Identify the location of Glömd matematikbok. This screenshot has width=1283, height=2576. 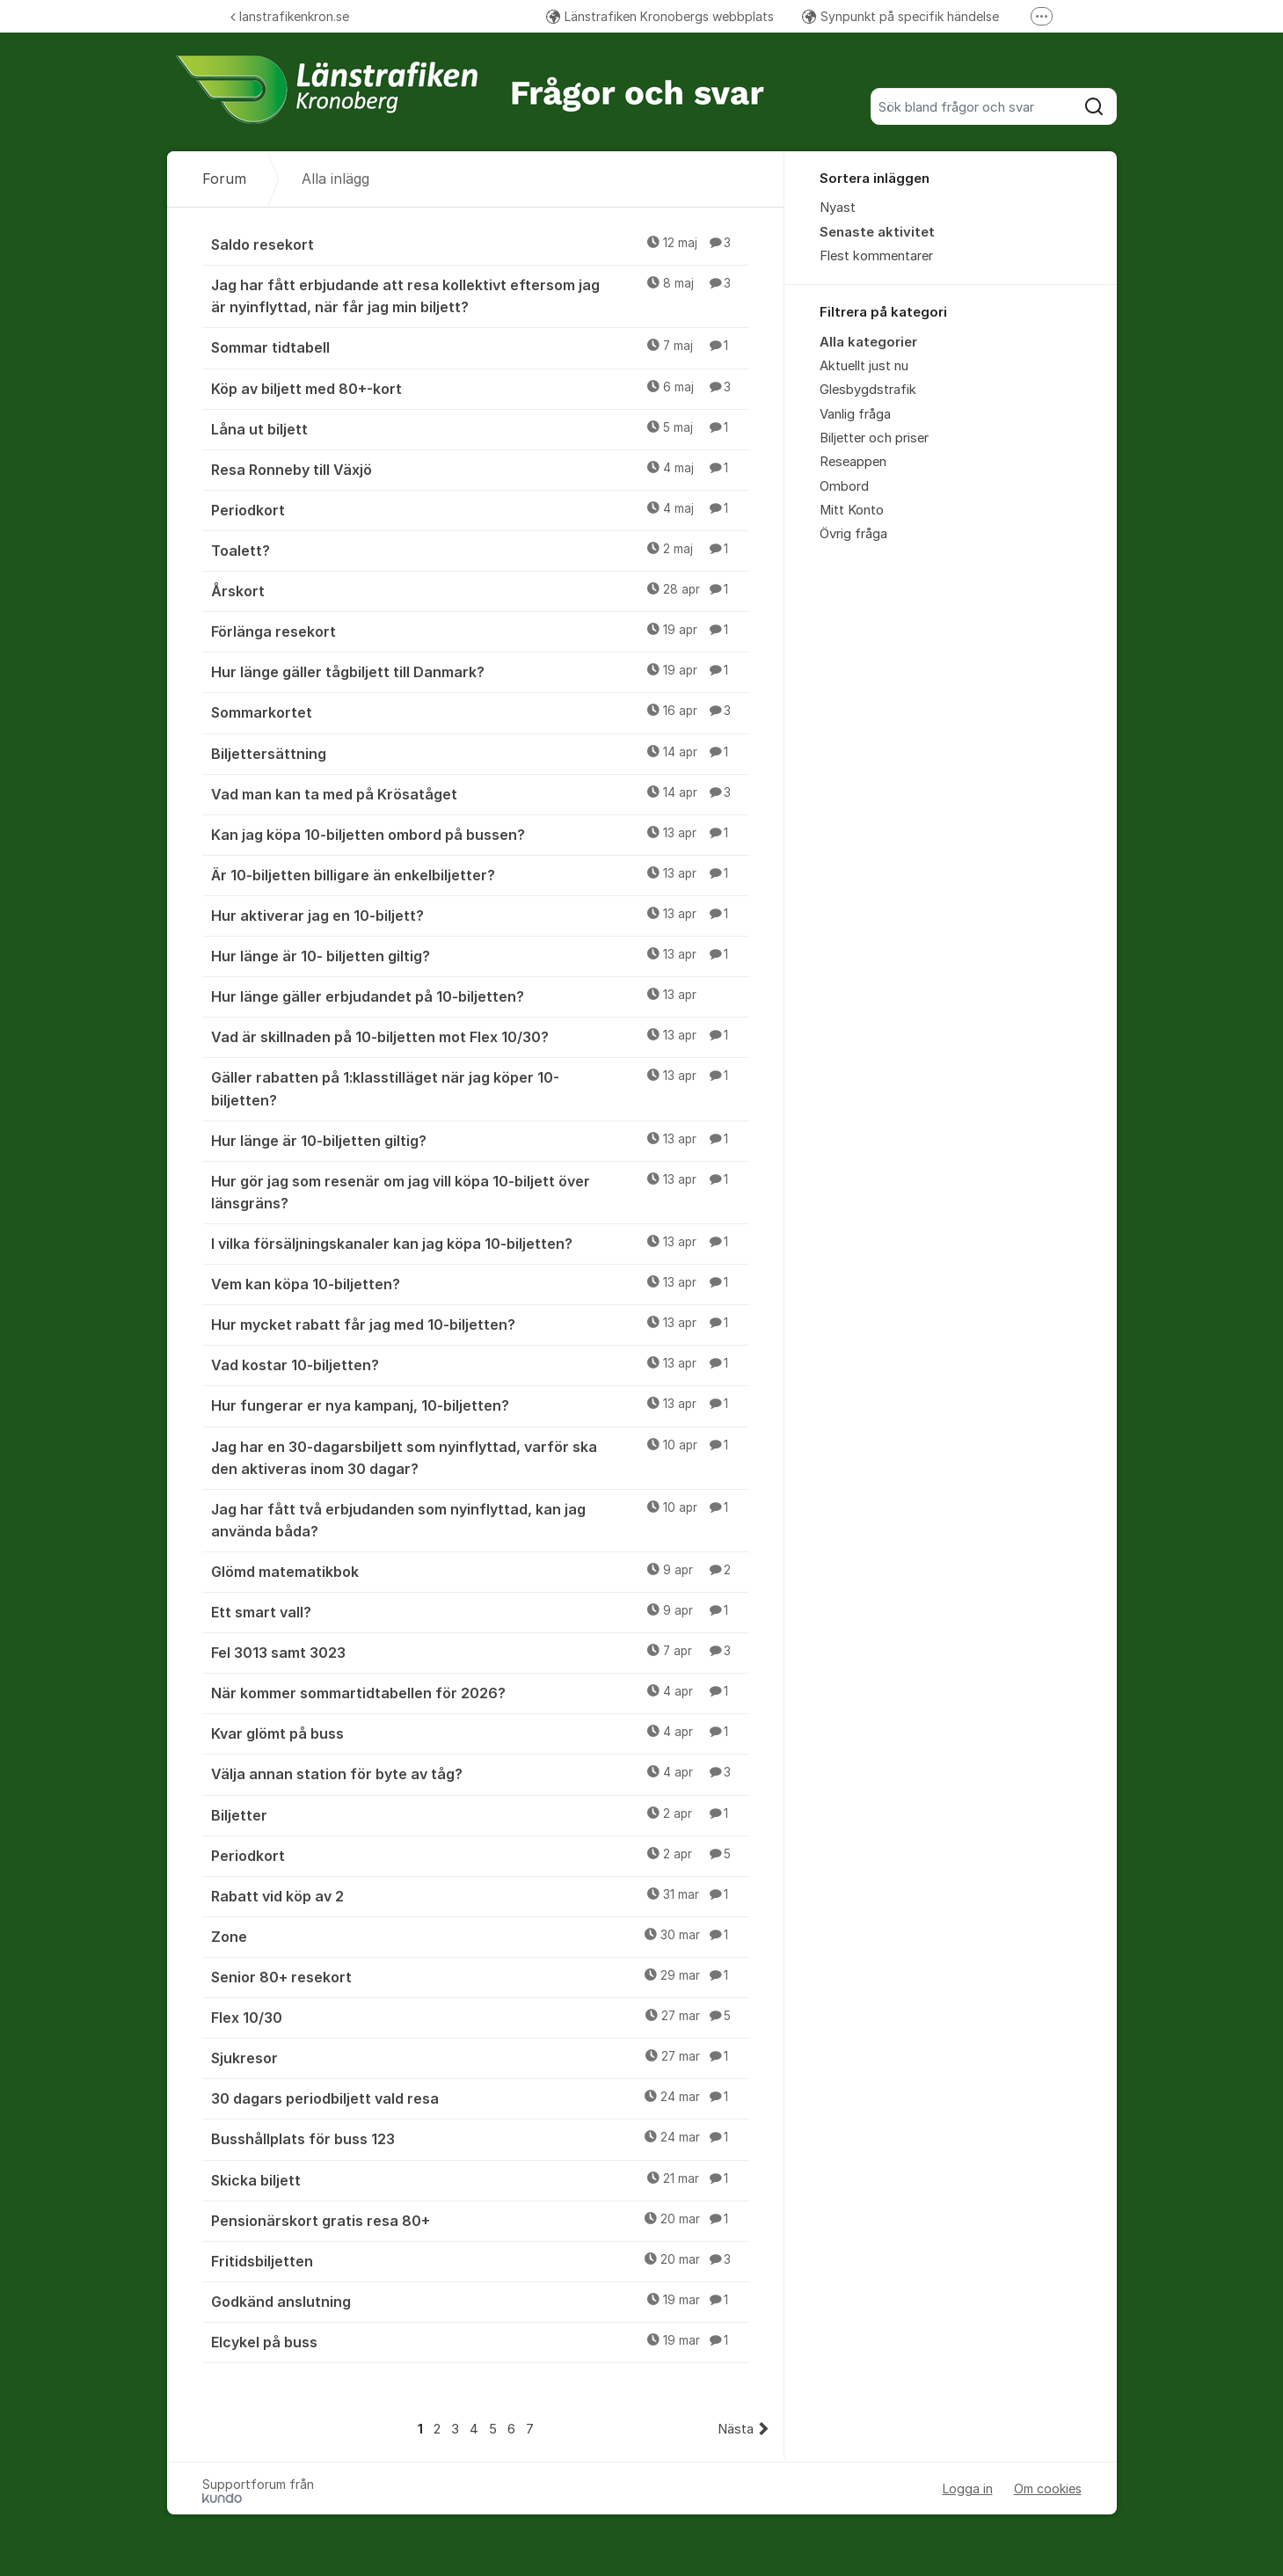
(480, 1570).